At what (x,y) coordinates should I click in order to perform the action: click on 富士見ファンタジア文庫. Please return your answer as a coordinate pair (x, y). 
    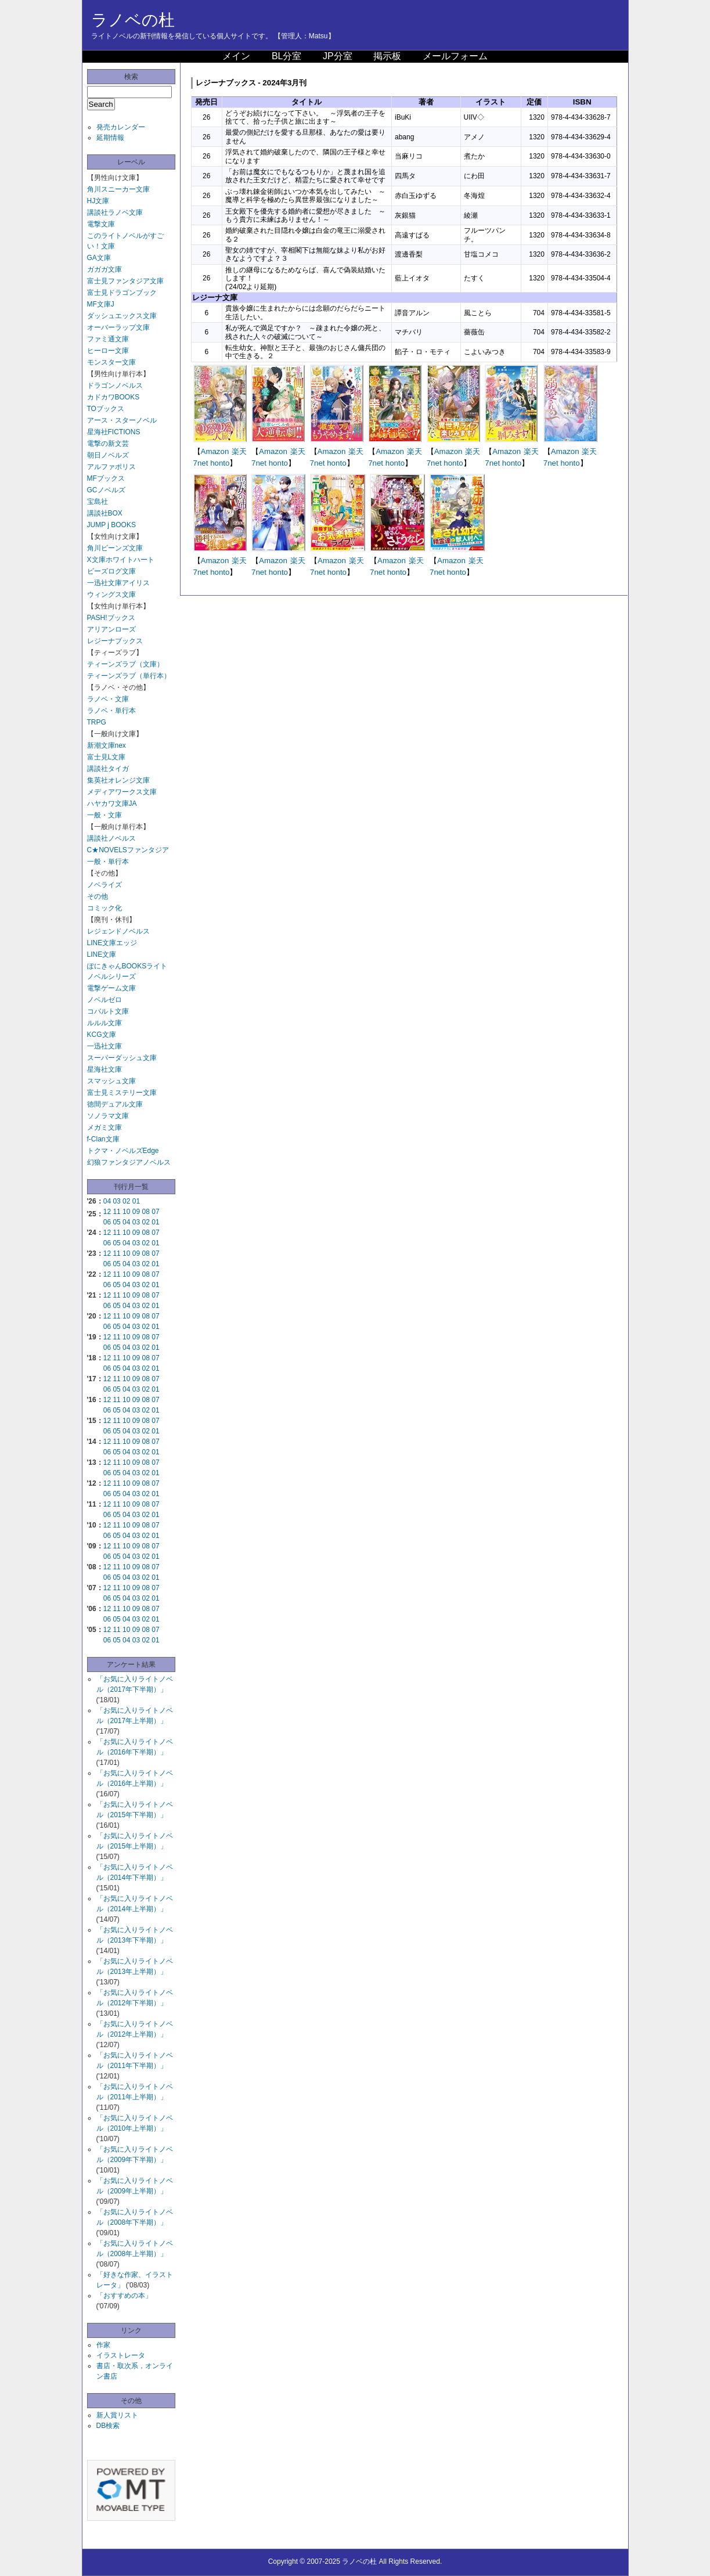
    Looking at the image, I should click on (125, 281).